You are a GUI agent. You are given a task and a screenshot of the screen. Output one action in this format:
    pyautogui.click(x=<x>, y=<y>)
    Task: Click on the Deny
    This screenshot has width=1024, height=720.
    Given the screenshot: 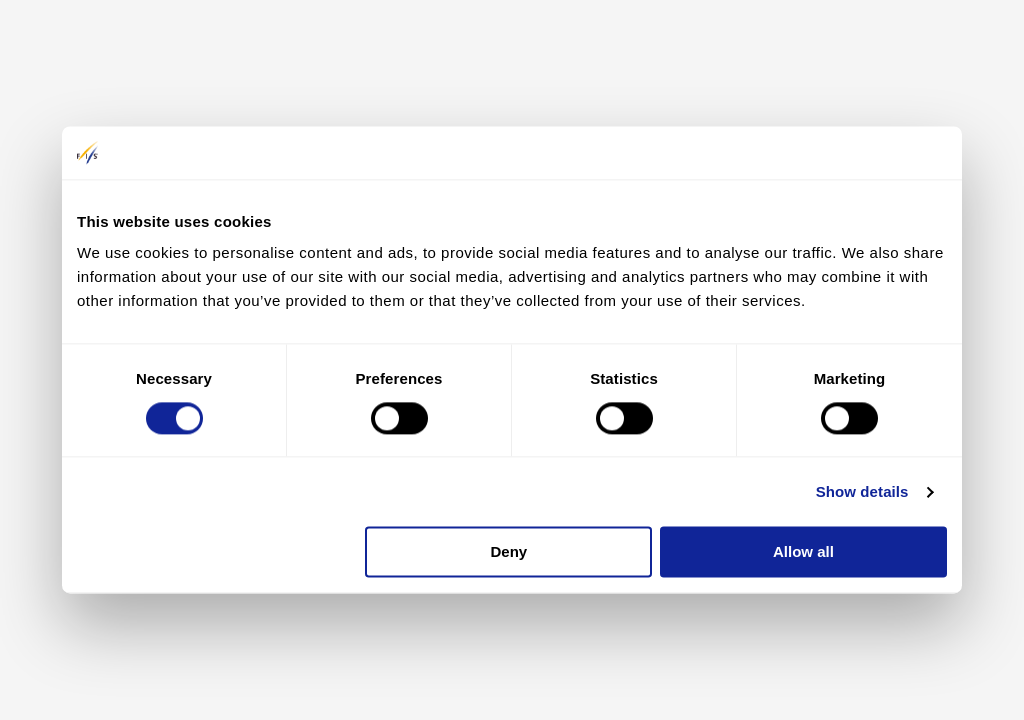 What is the action you would take?
    pyautogui.click(x=509, y=552)
    